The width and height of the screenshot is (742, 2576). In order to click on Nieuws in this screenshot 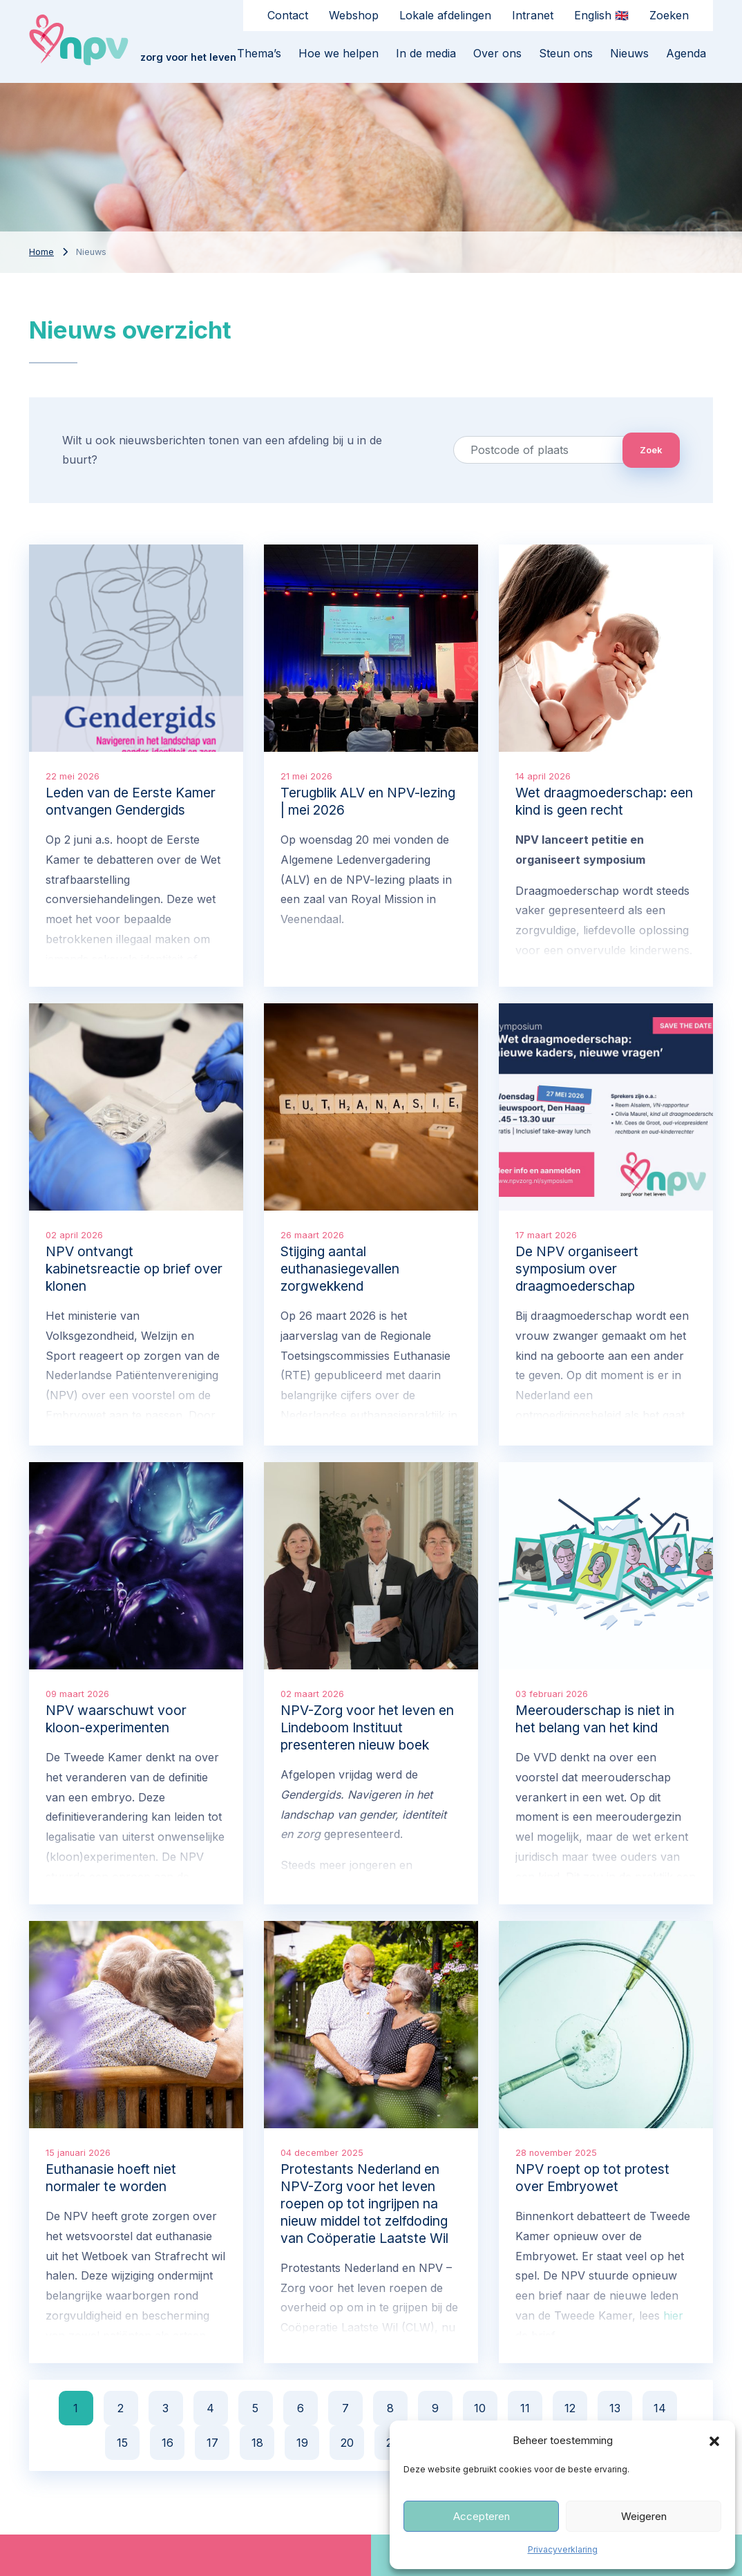, I will do `click(629, 53)`.